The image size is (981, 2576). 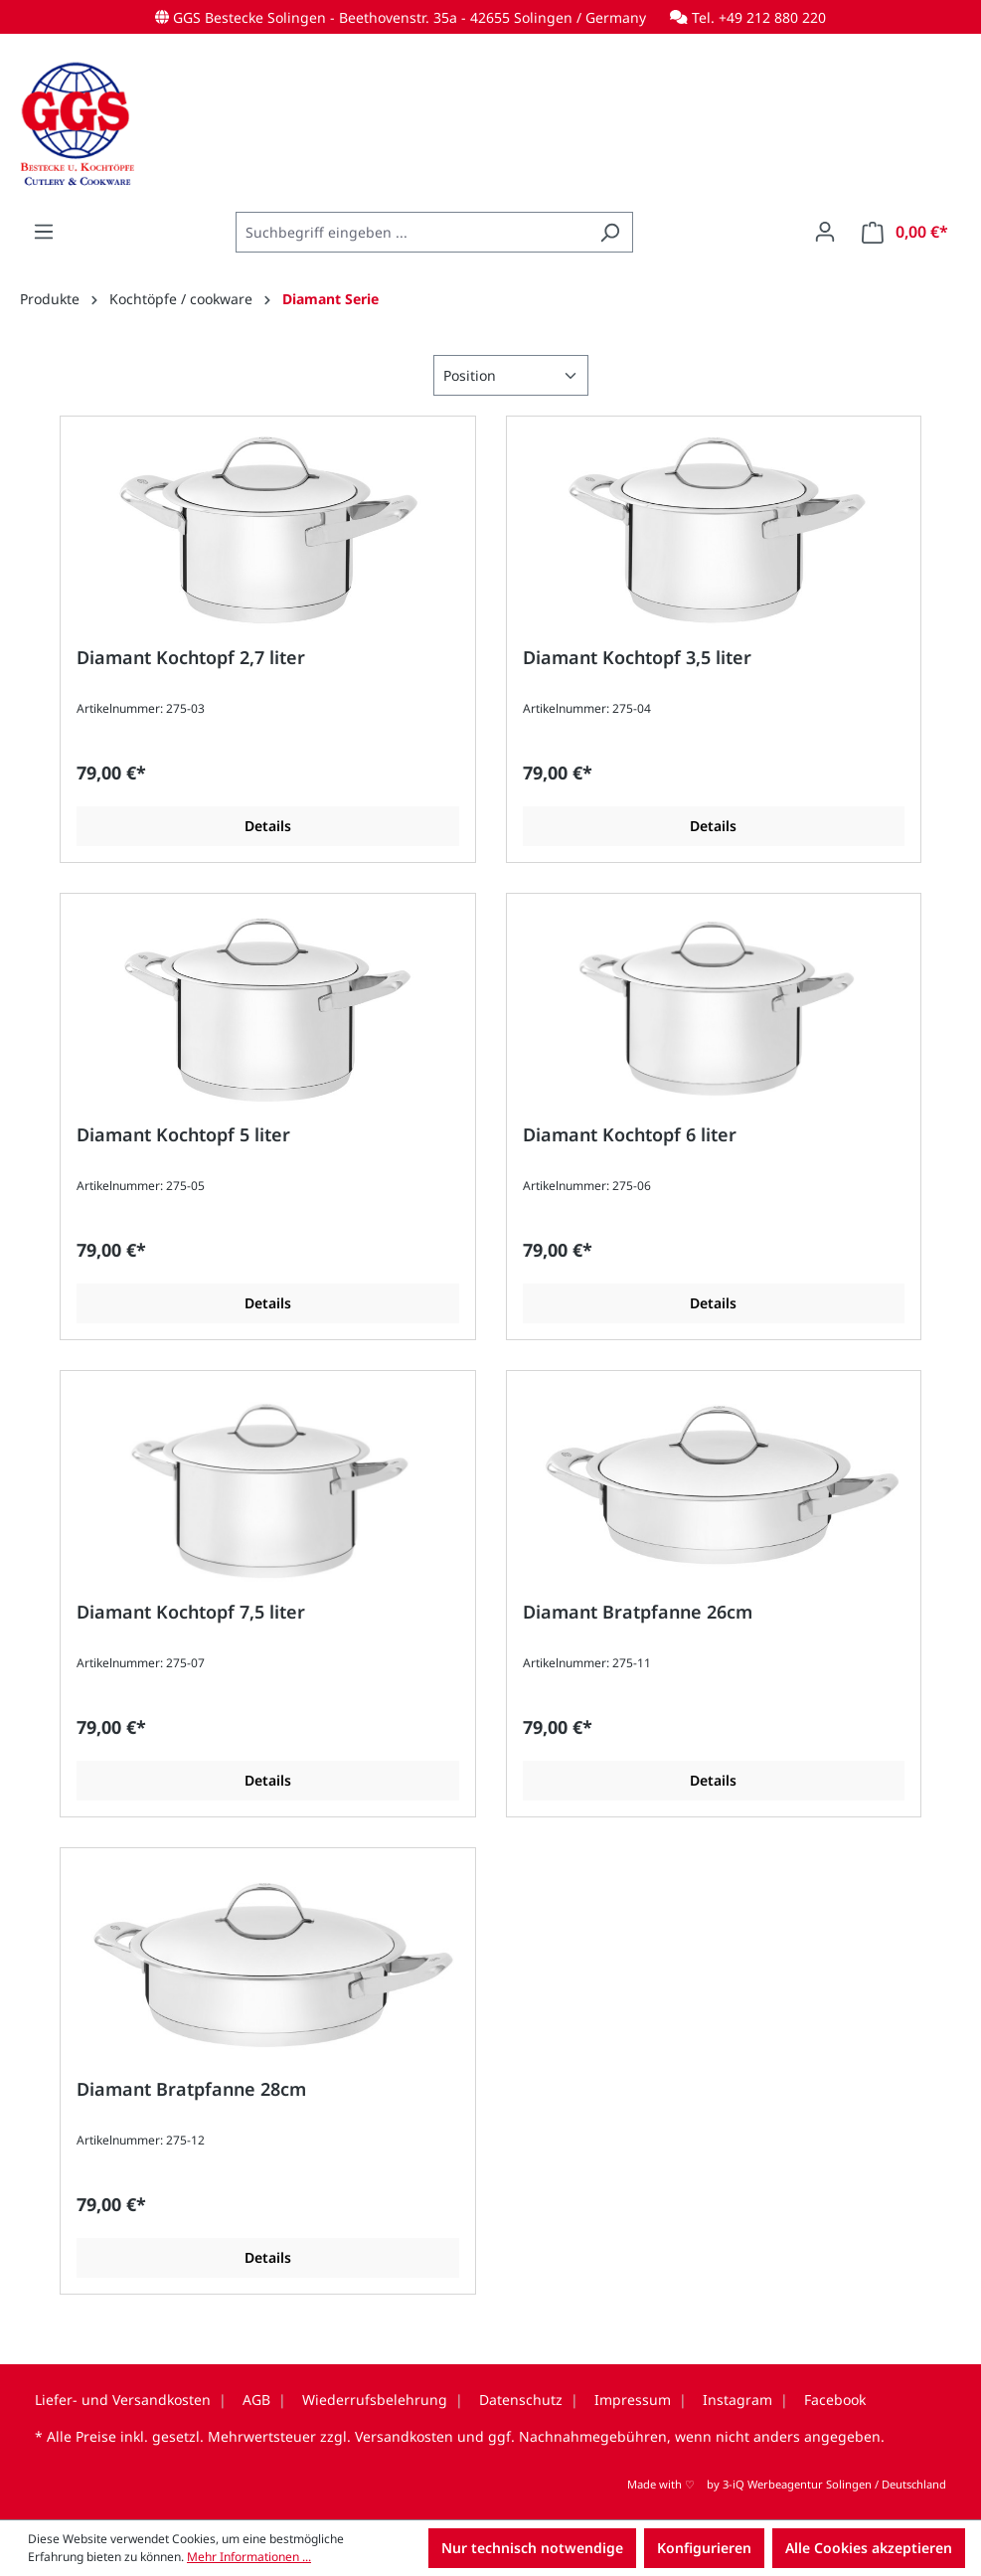 I want to click on Details, so click(x=268, y=825).